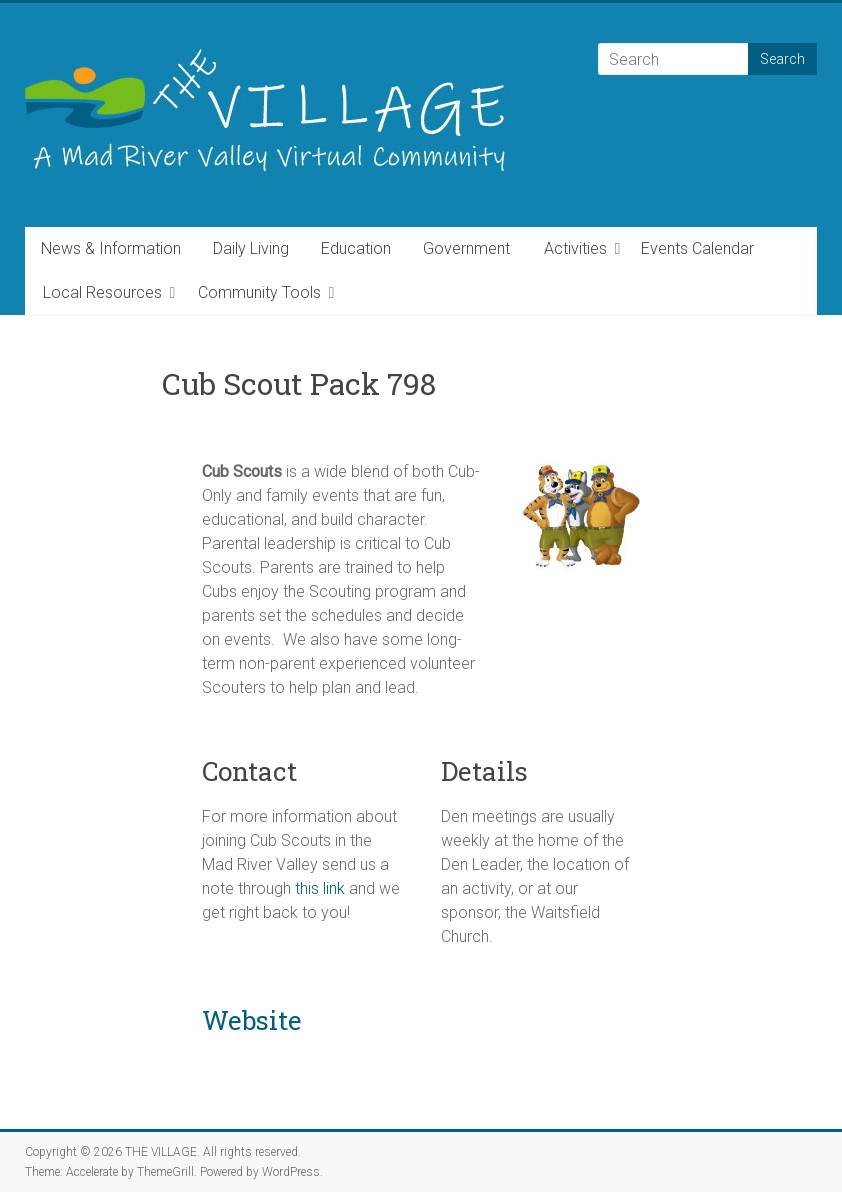  I want to click on Events Calendar, so click(697, 248).